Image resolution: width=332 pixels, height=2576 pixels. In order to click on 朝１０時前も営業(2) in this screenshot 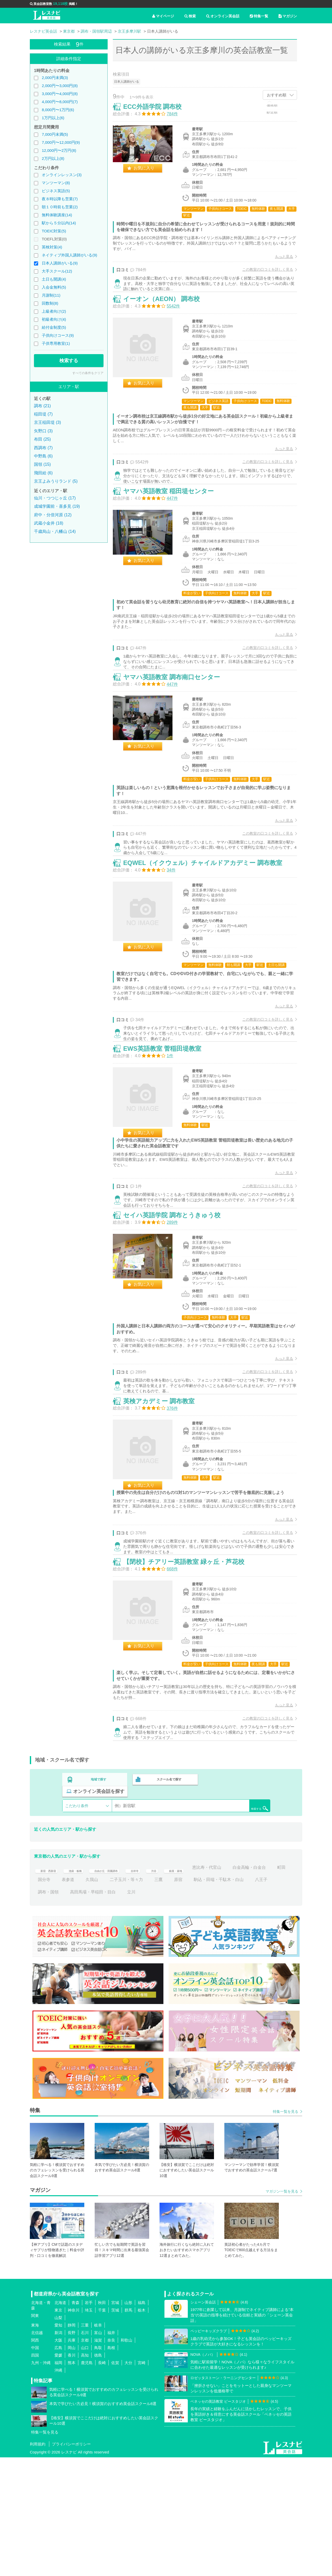, I will do `click(60, 207)`.